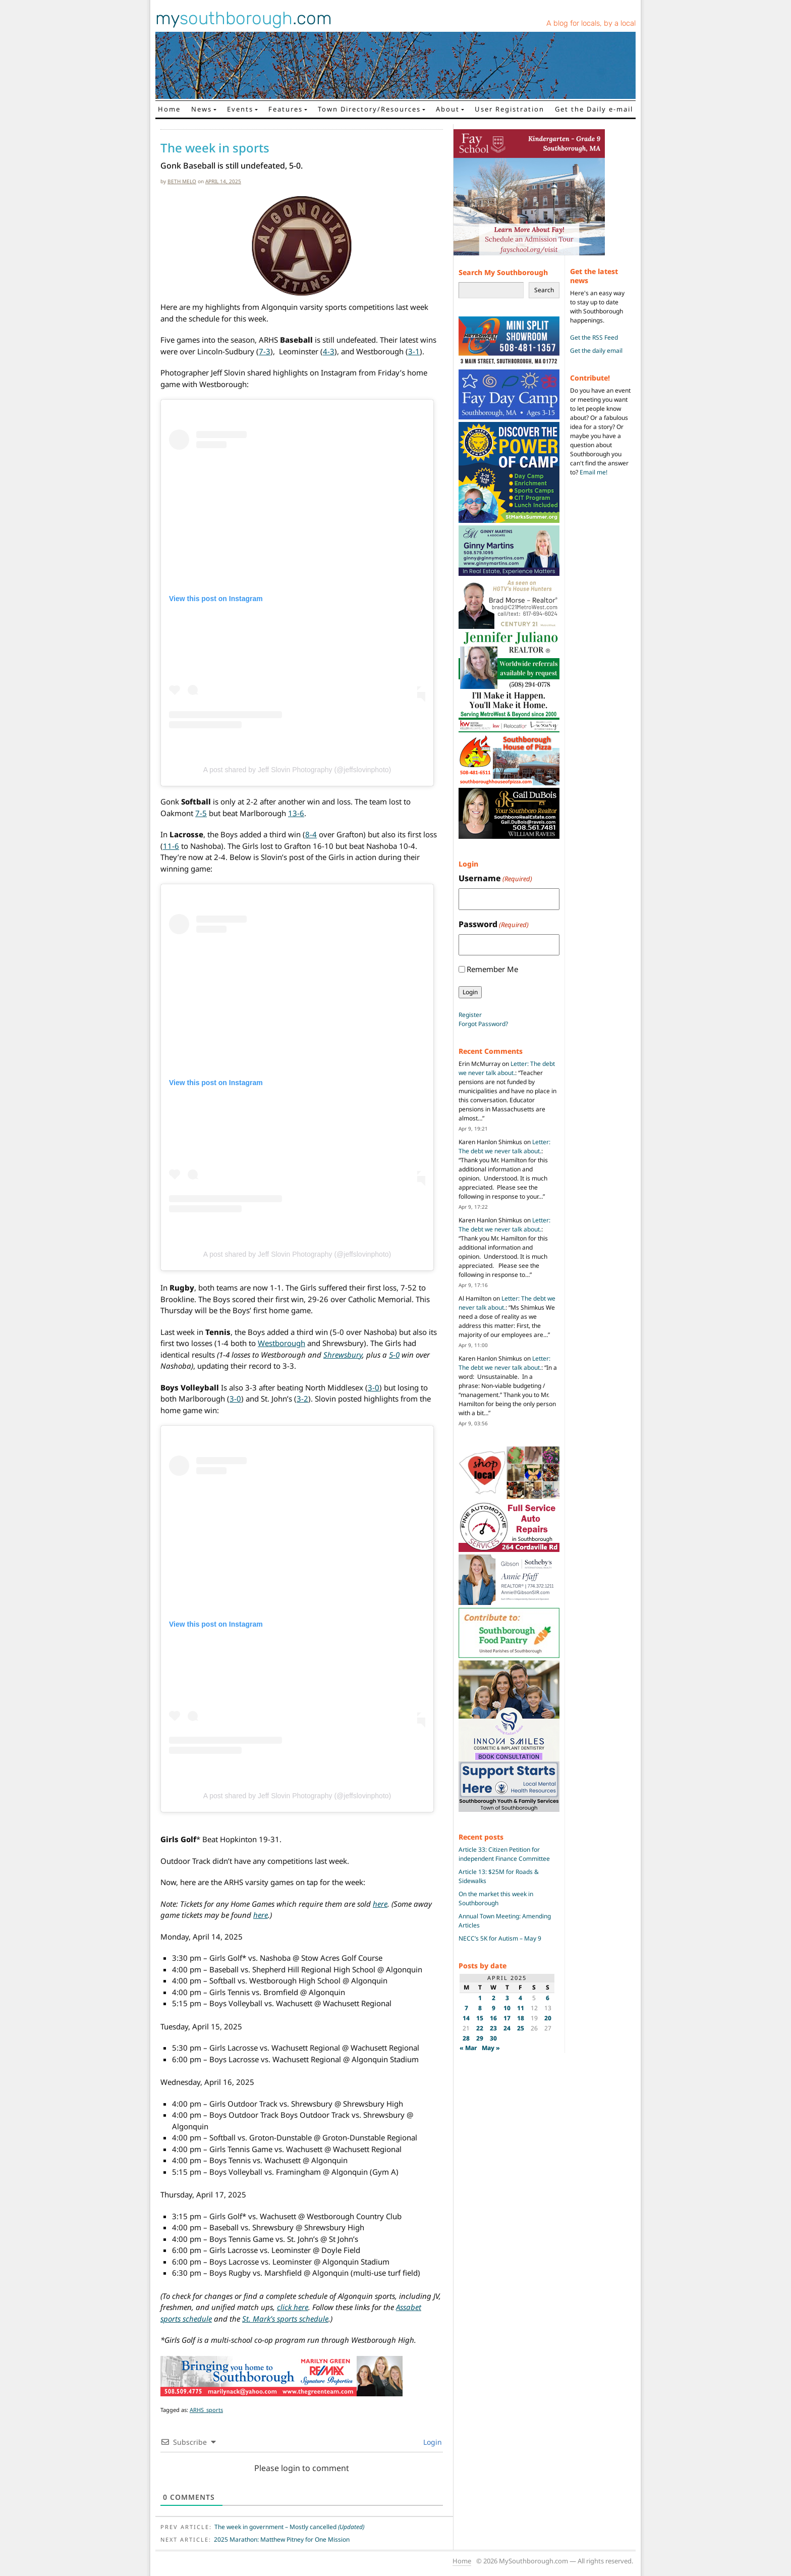 The image size is (791, 2576). What do you see at coordinates (591, 23) in the screenshot?
I see `A blog for locals, by a local` at bounding box center [591, 23].